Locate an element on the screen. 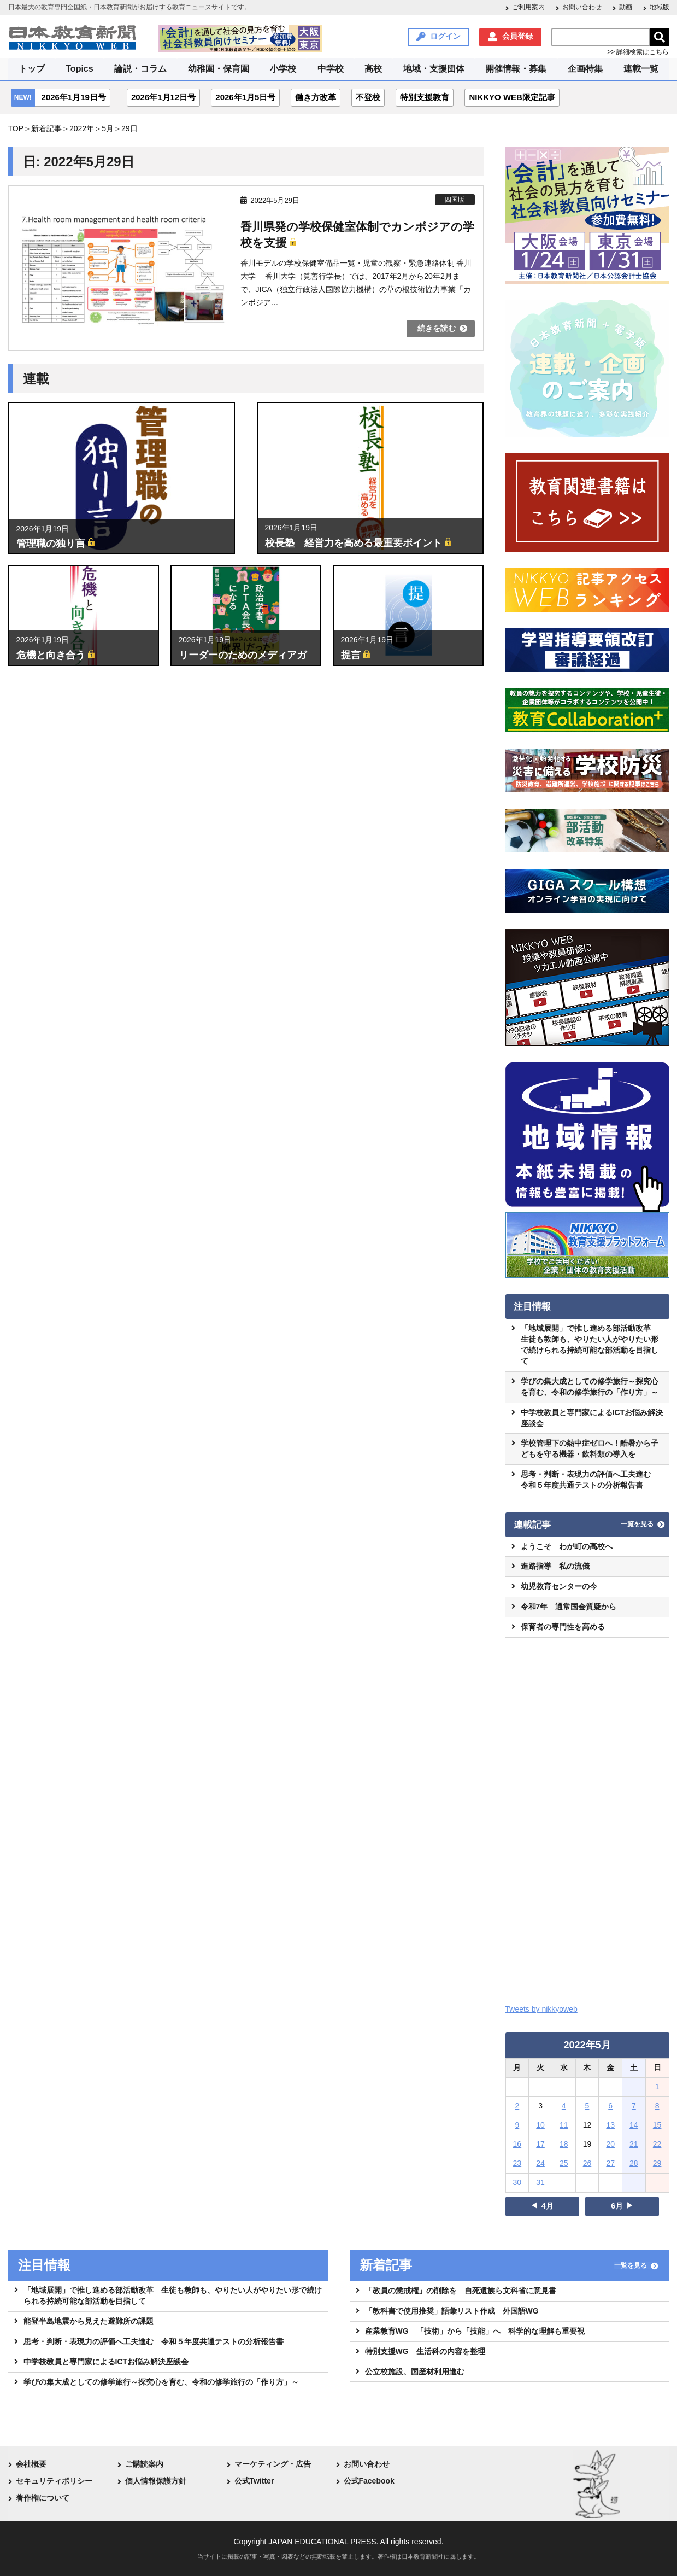 Image resolution: width=677 pixels, height=2576 pixels. 働き方改革 is located at coordinates (315, 97).